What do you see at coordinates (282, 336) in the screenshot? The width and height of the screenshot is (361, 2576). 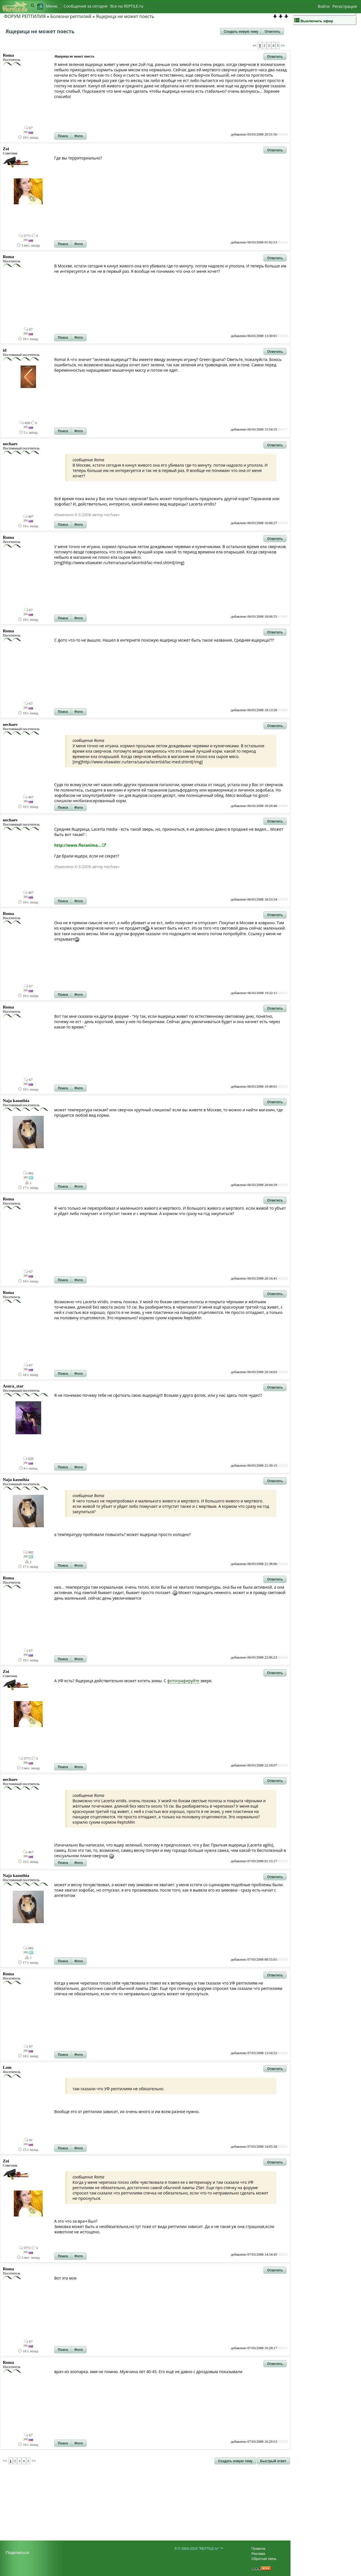 I see `#83449` at bounding box center [282, 336].